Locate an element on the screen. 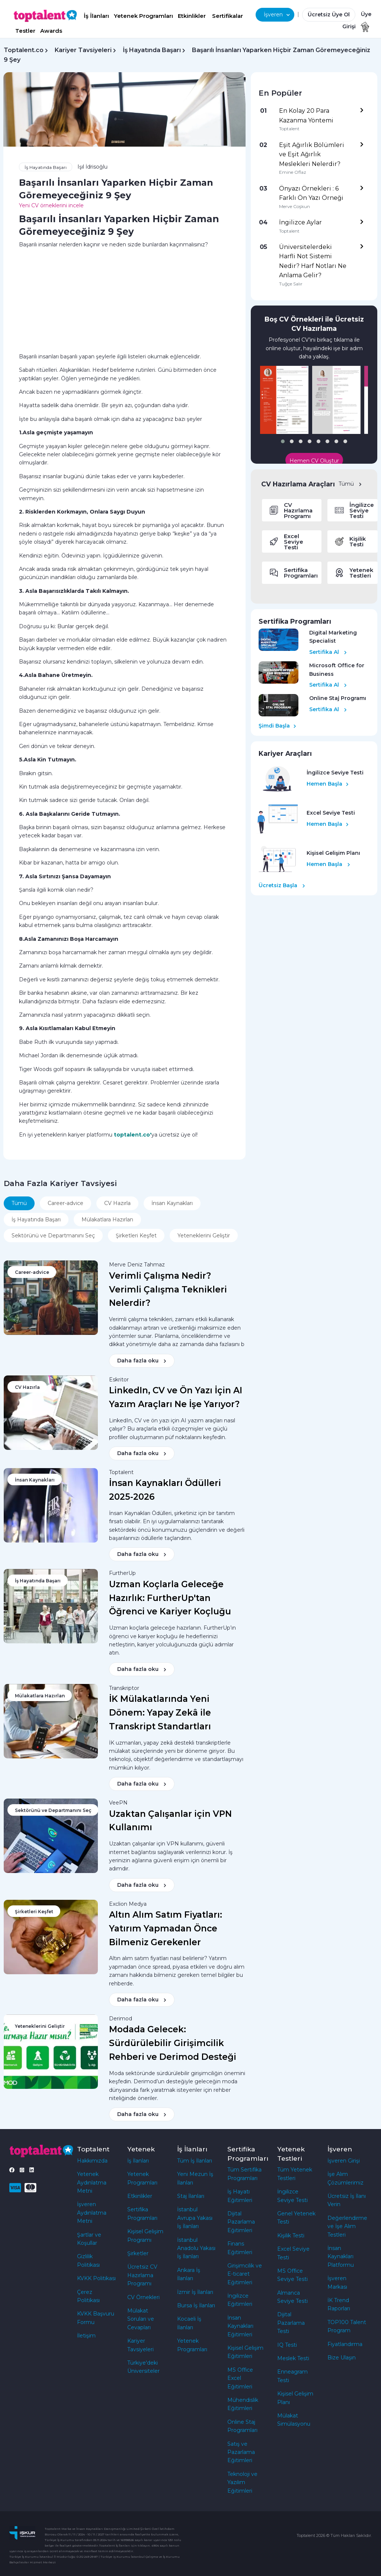 The width and height of the screenshot is (381, 2576). İstanbul Anadolu Yakası İş İlanları is located at coordinates (196, 2248).